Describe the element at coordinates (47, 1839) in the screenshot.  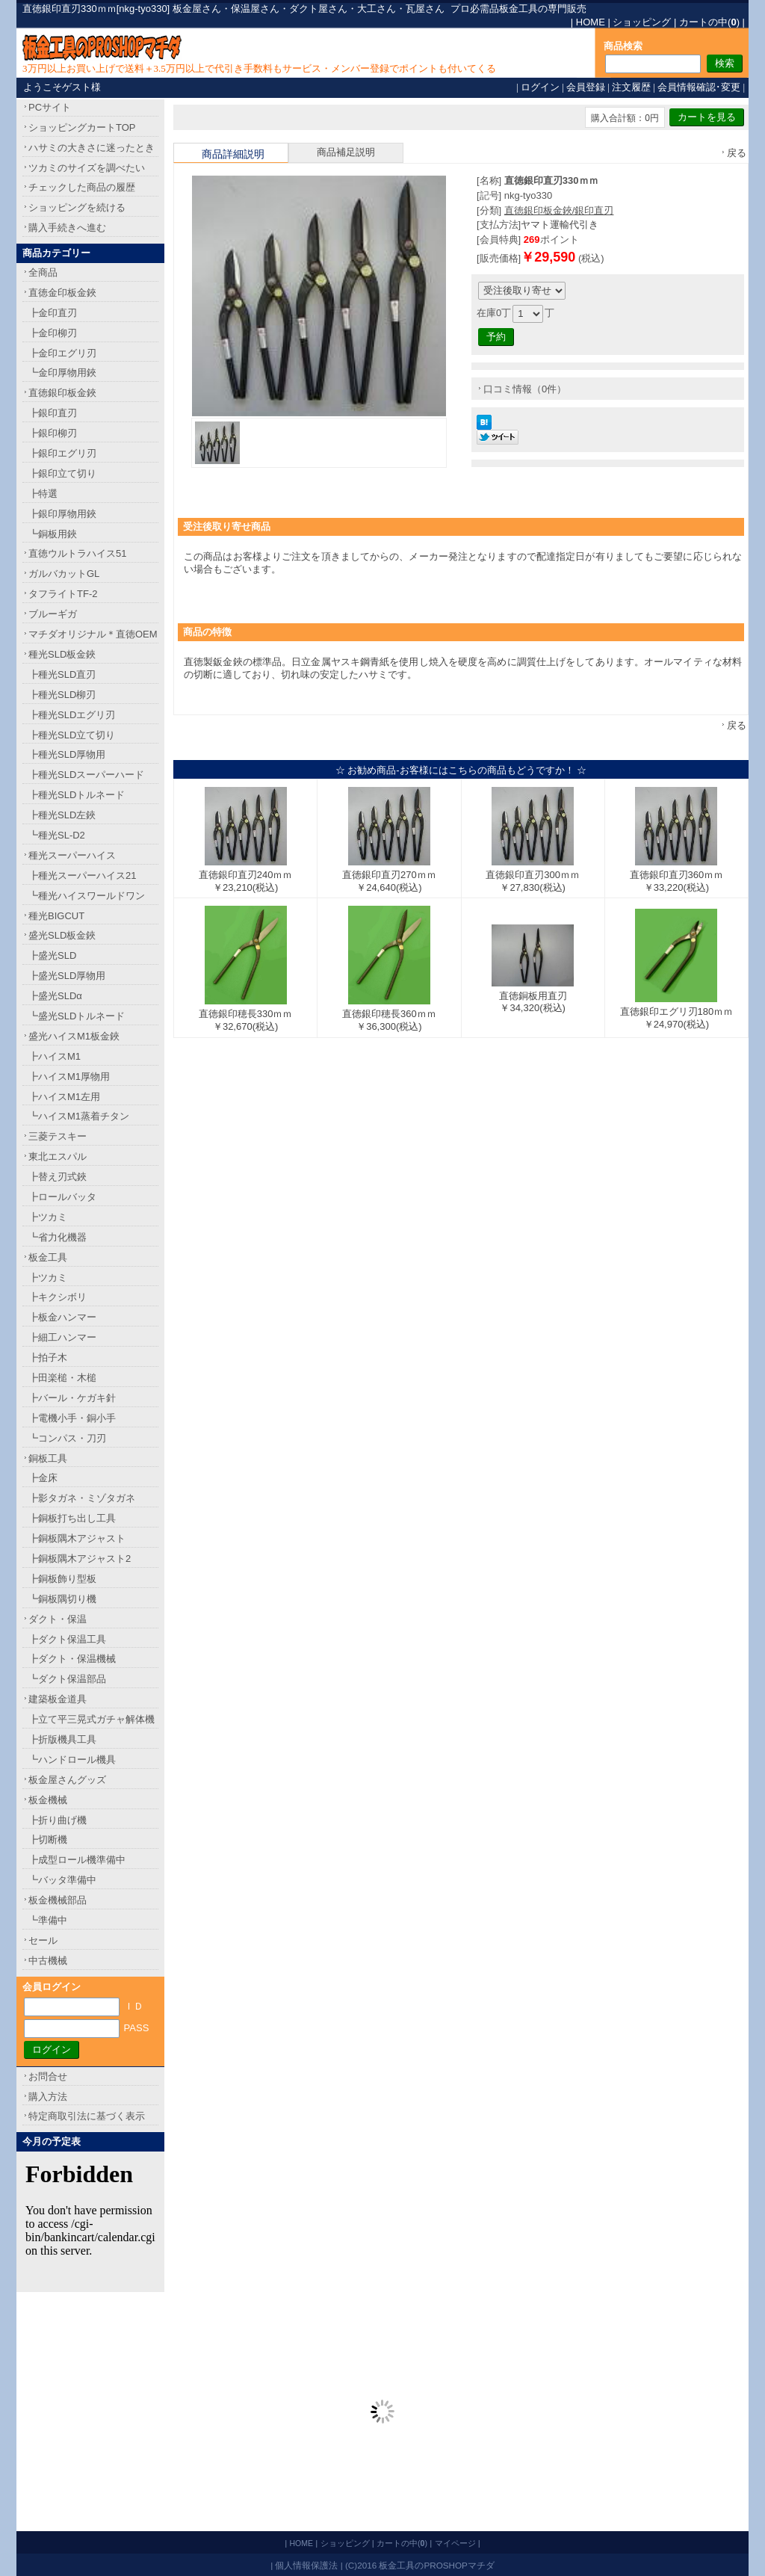
I see `┣切断機` at that location.